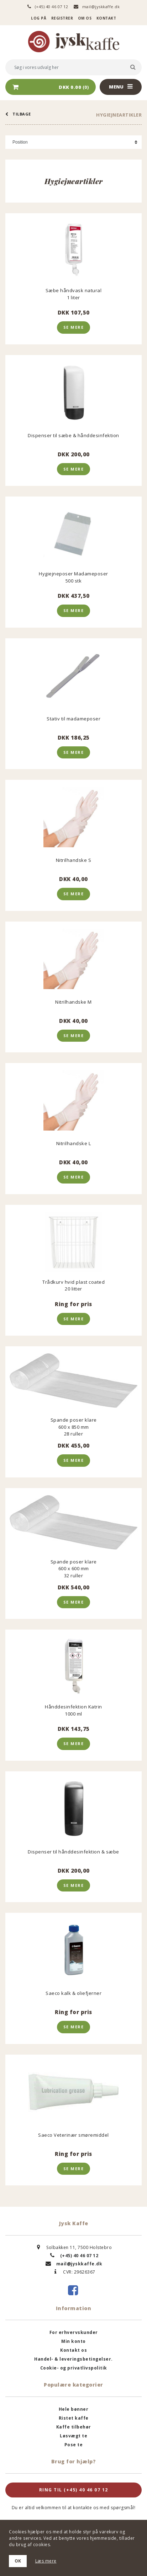  Describe the element at coordinates (73, 2427) in the screenshot. I see `Kaffe tilbehør` at that location.